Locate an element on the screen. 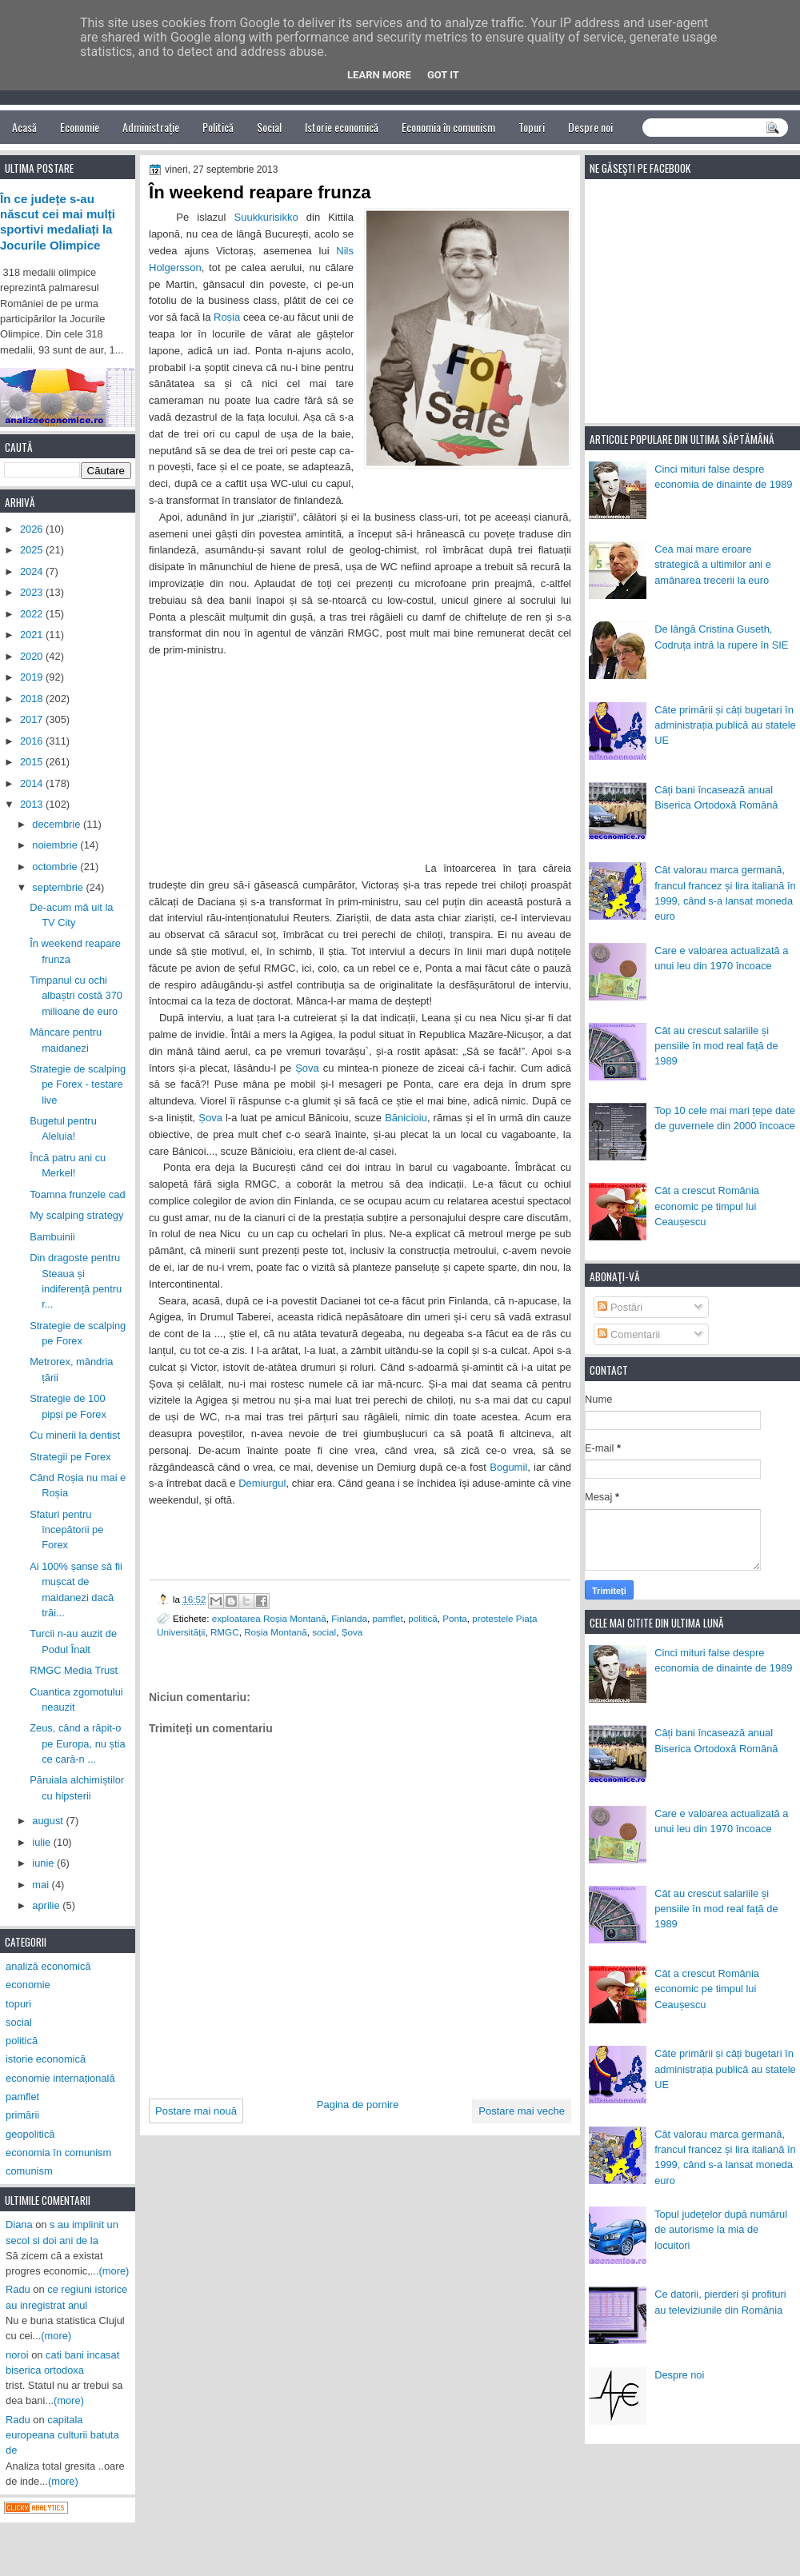 This screenshot has height=2576, width=800. Demiurgul is located at coordinates (262, 1483).